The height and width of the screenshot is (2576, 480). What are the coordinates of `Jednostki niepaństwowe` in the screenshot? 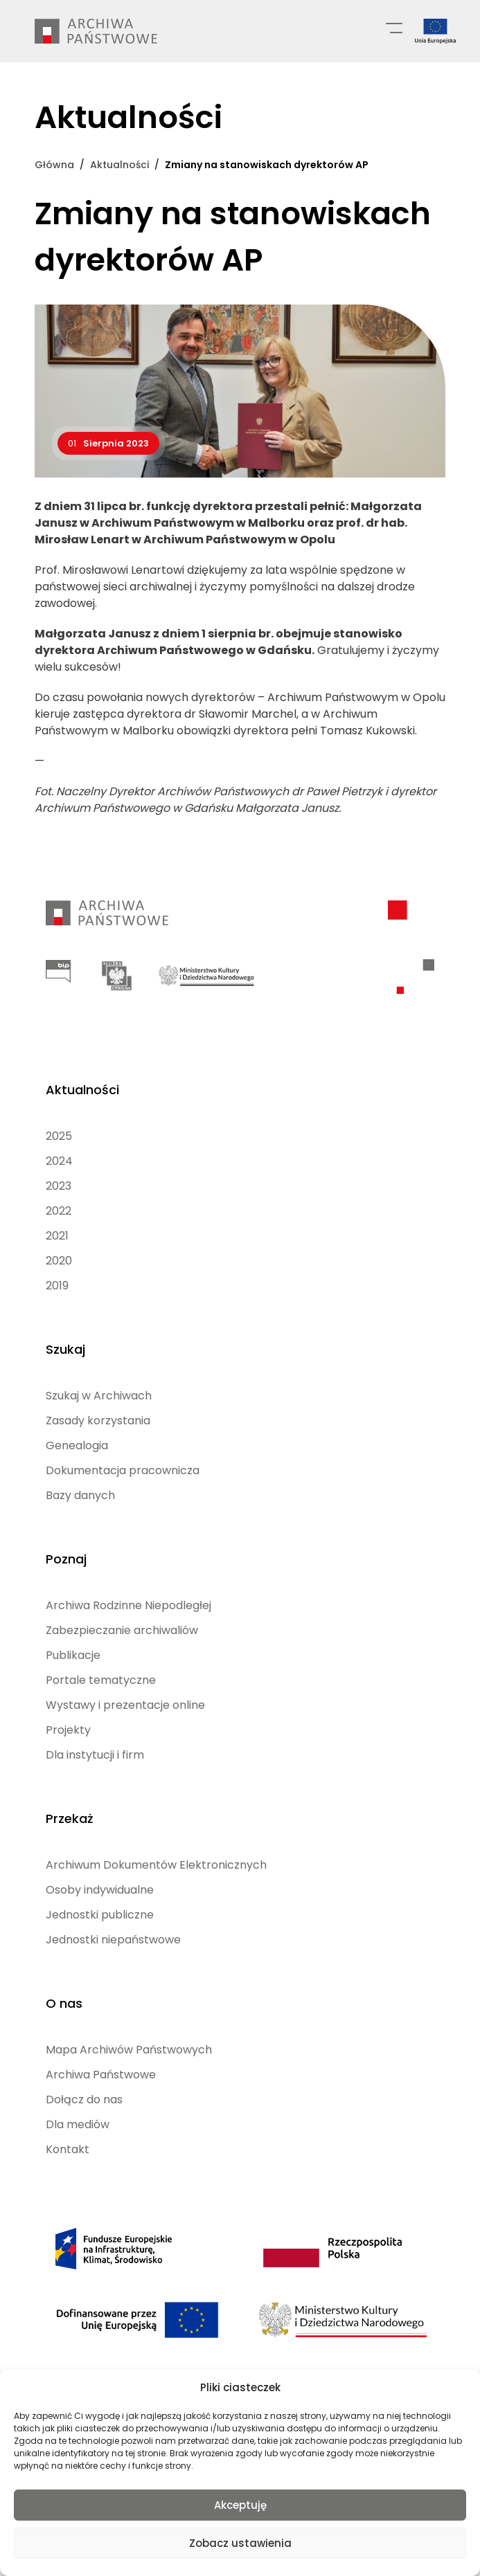 It's located at (113, 1940).